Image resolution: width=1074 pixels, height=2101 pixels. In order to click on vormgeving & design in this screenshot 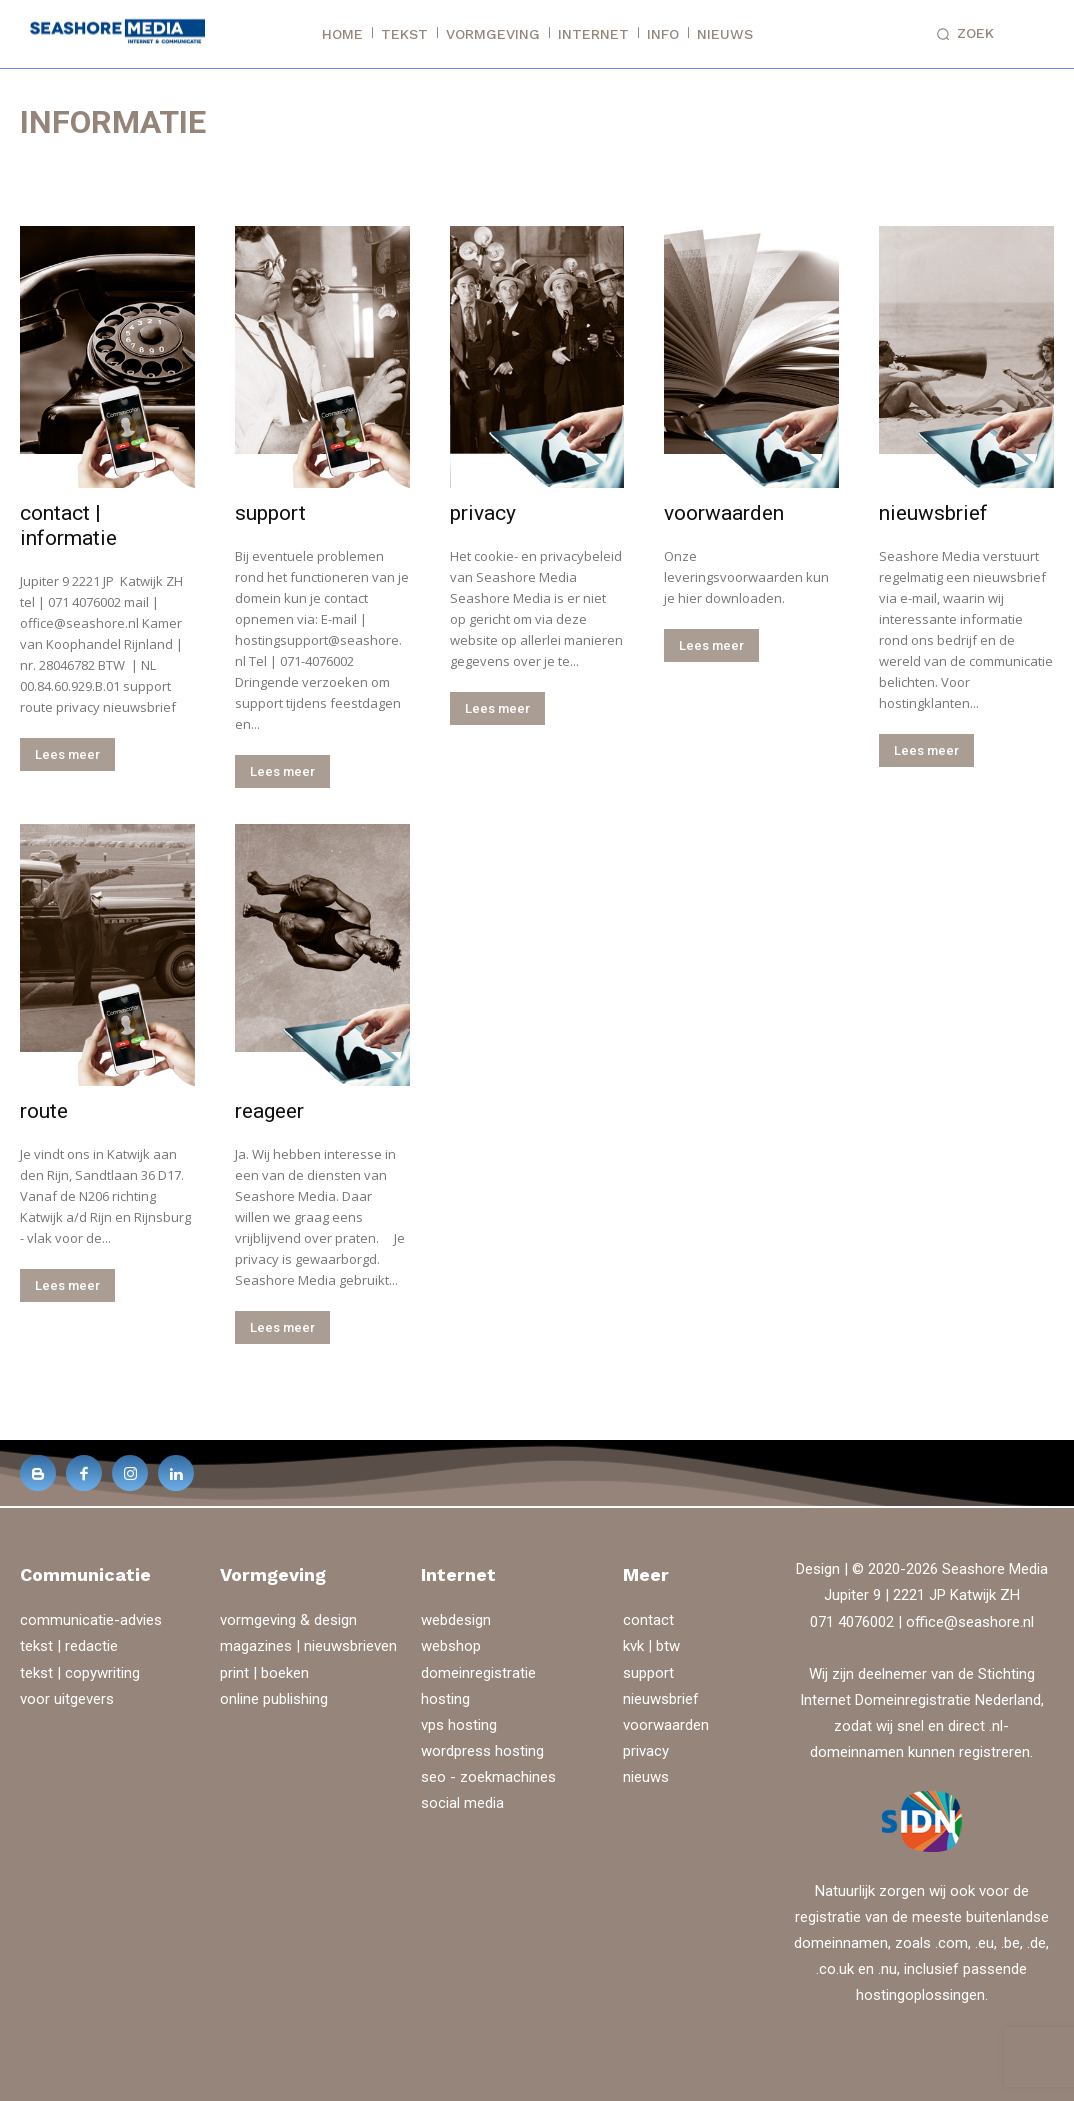, I will do `click(288, 1620)`.